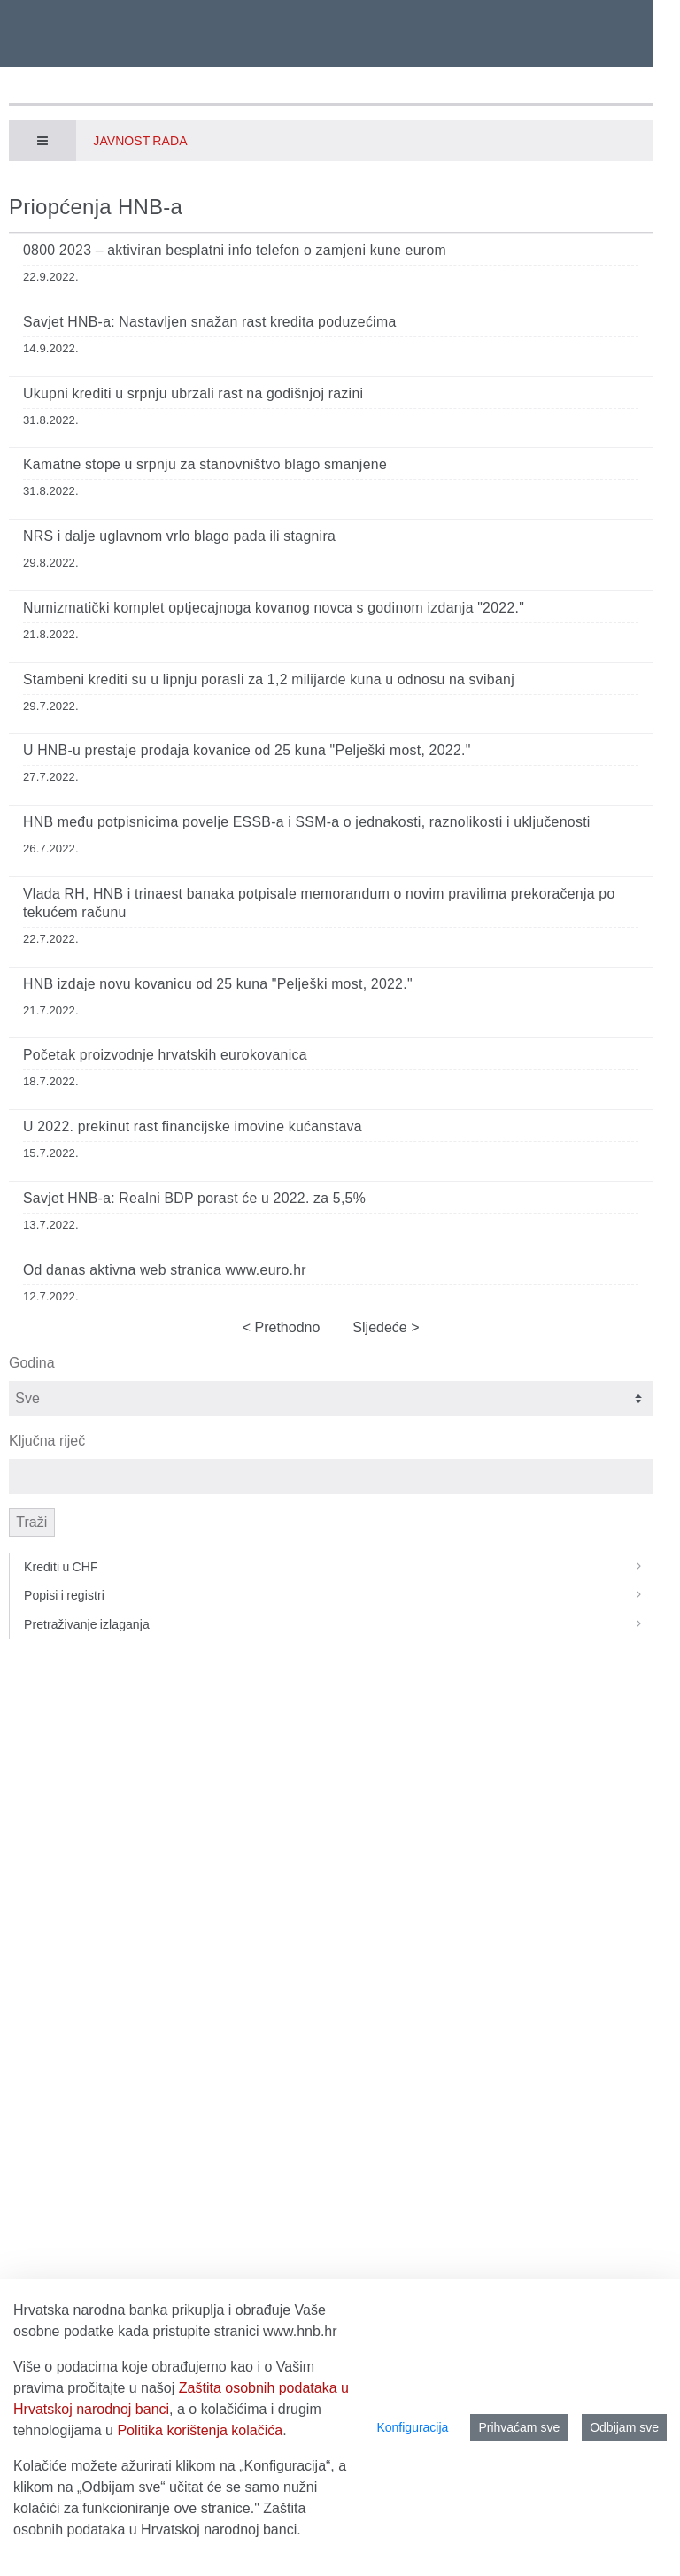 The image size is (680, 2576). Describe the element at coordinates (164, 1269) in the screenshot. I see `Od danas aktivna web stranica www.euro.hr` at that location.